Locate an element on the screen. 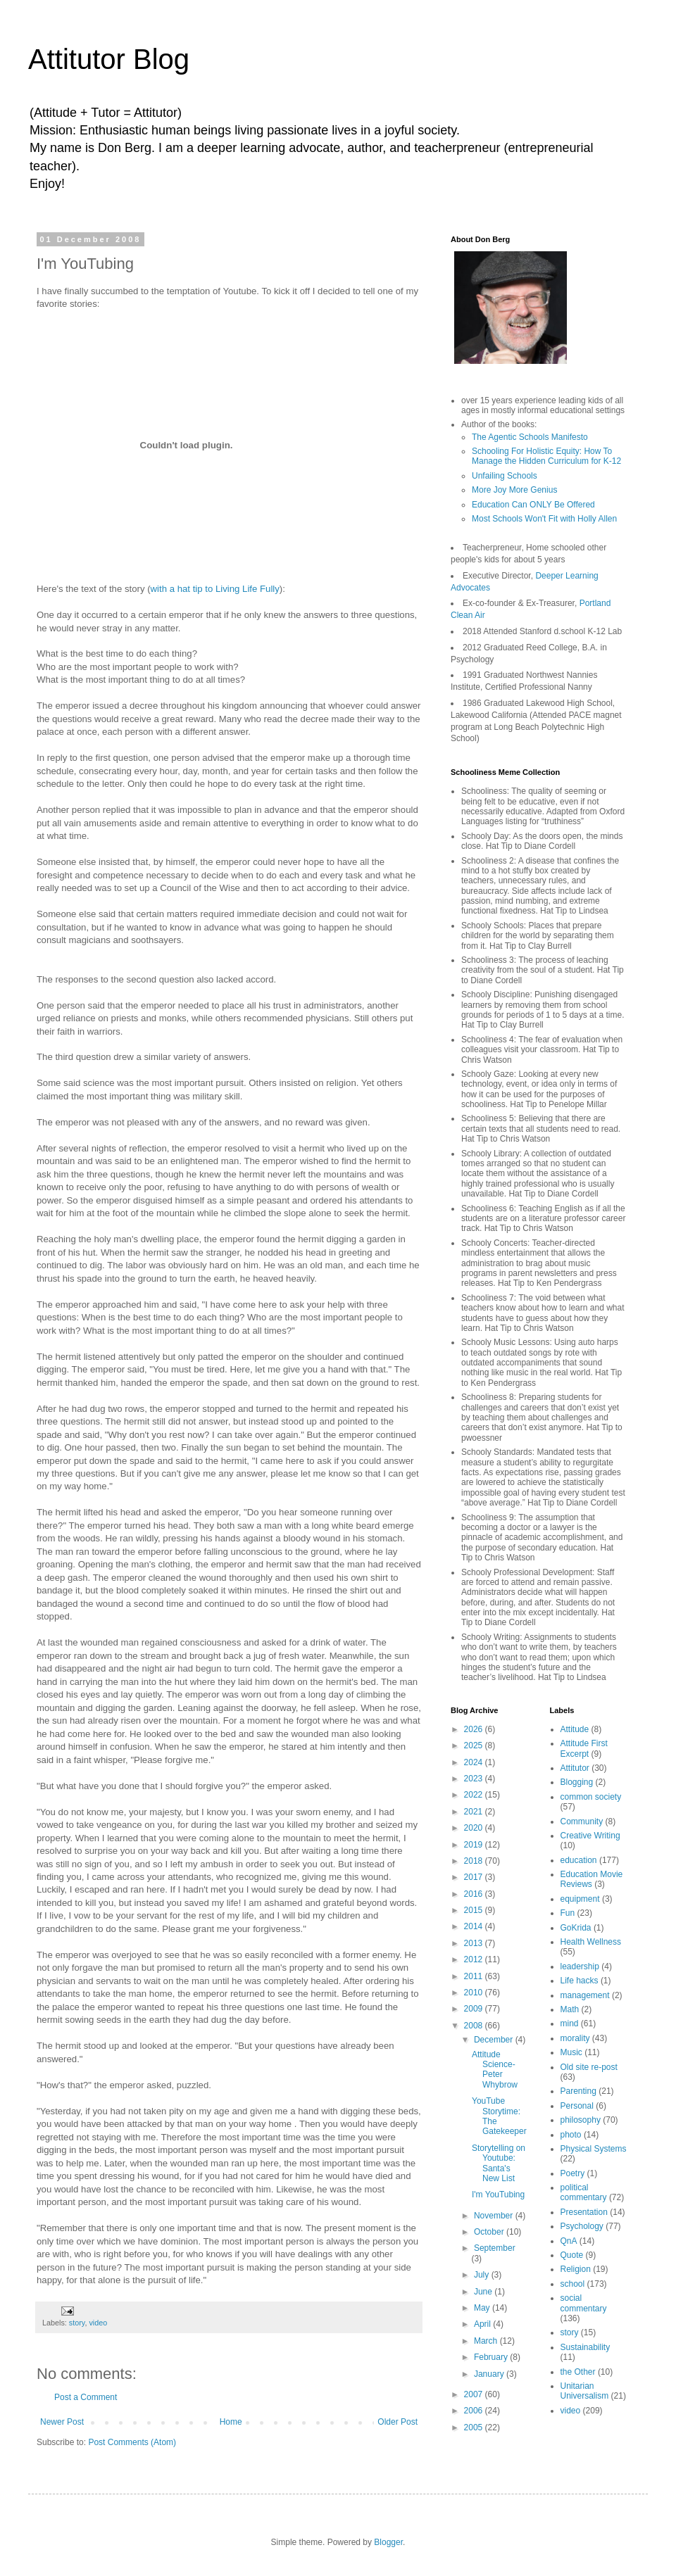 The width and height of the screenshot is (676, 2576). story is located at coordinates (77, 2322).